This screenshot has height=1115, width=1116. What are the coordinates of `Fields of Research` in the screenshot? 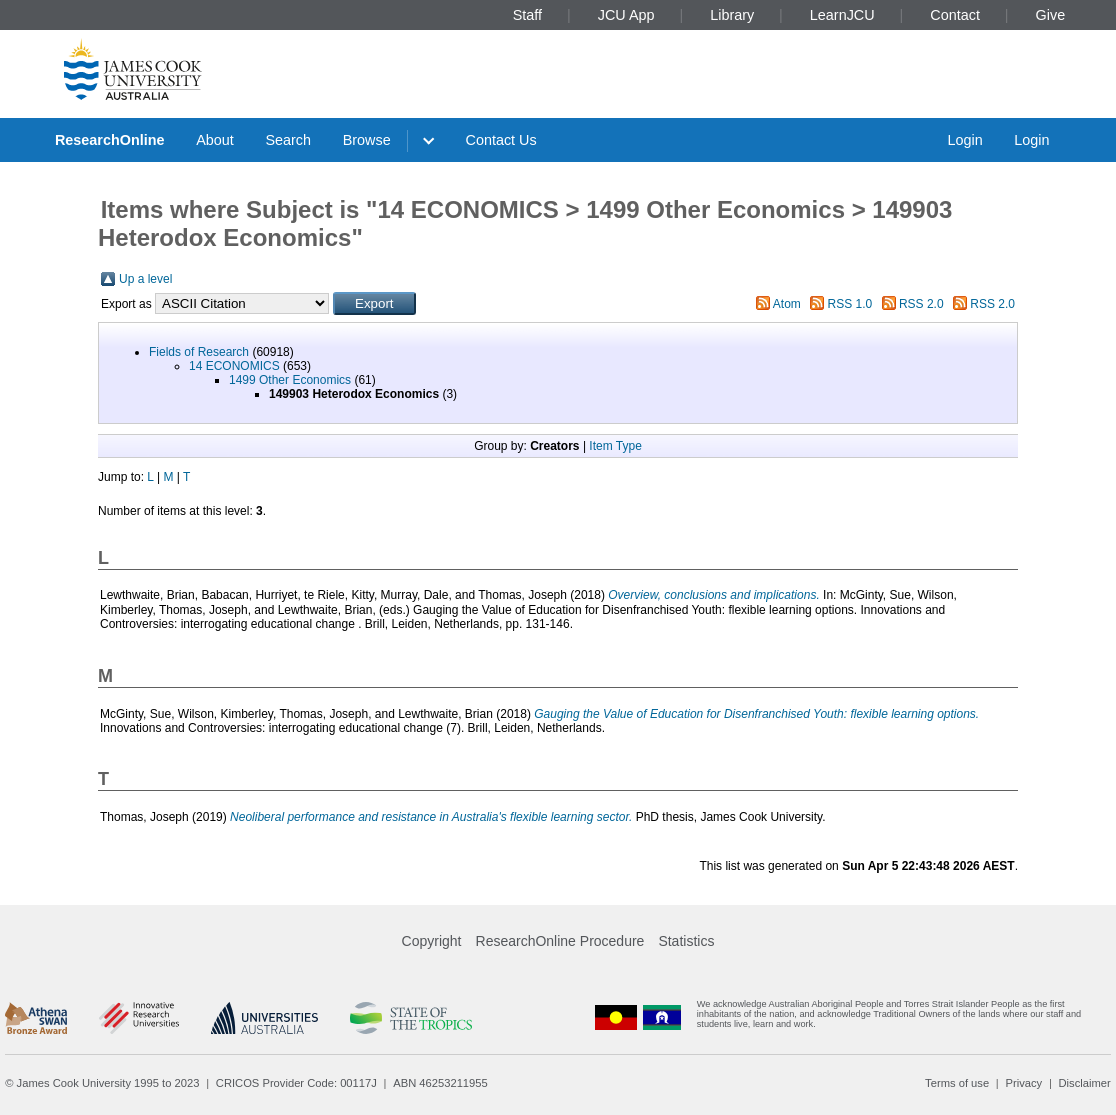 It's located at (199, 352).